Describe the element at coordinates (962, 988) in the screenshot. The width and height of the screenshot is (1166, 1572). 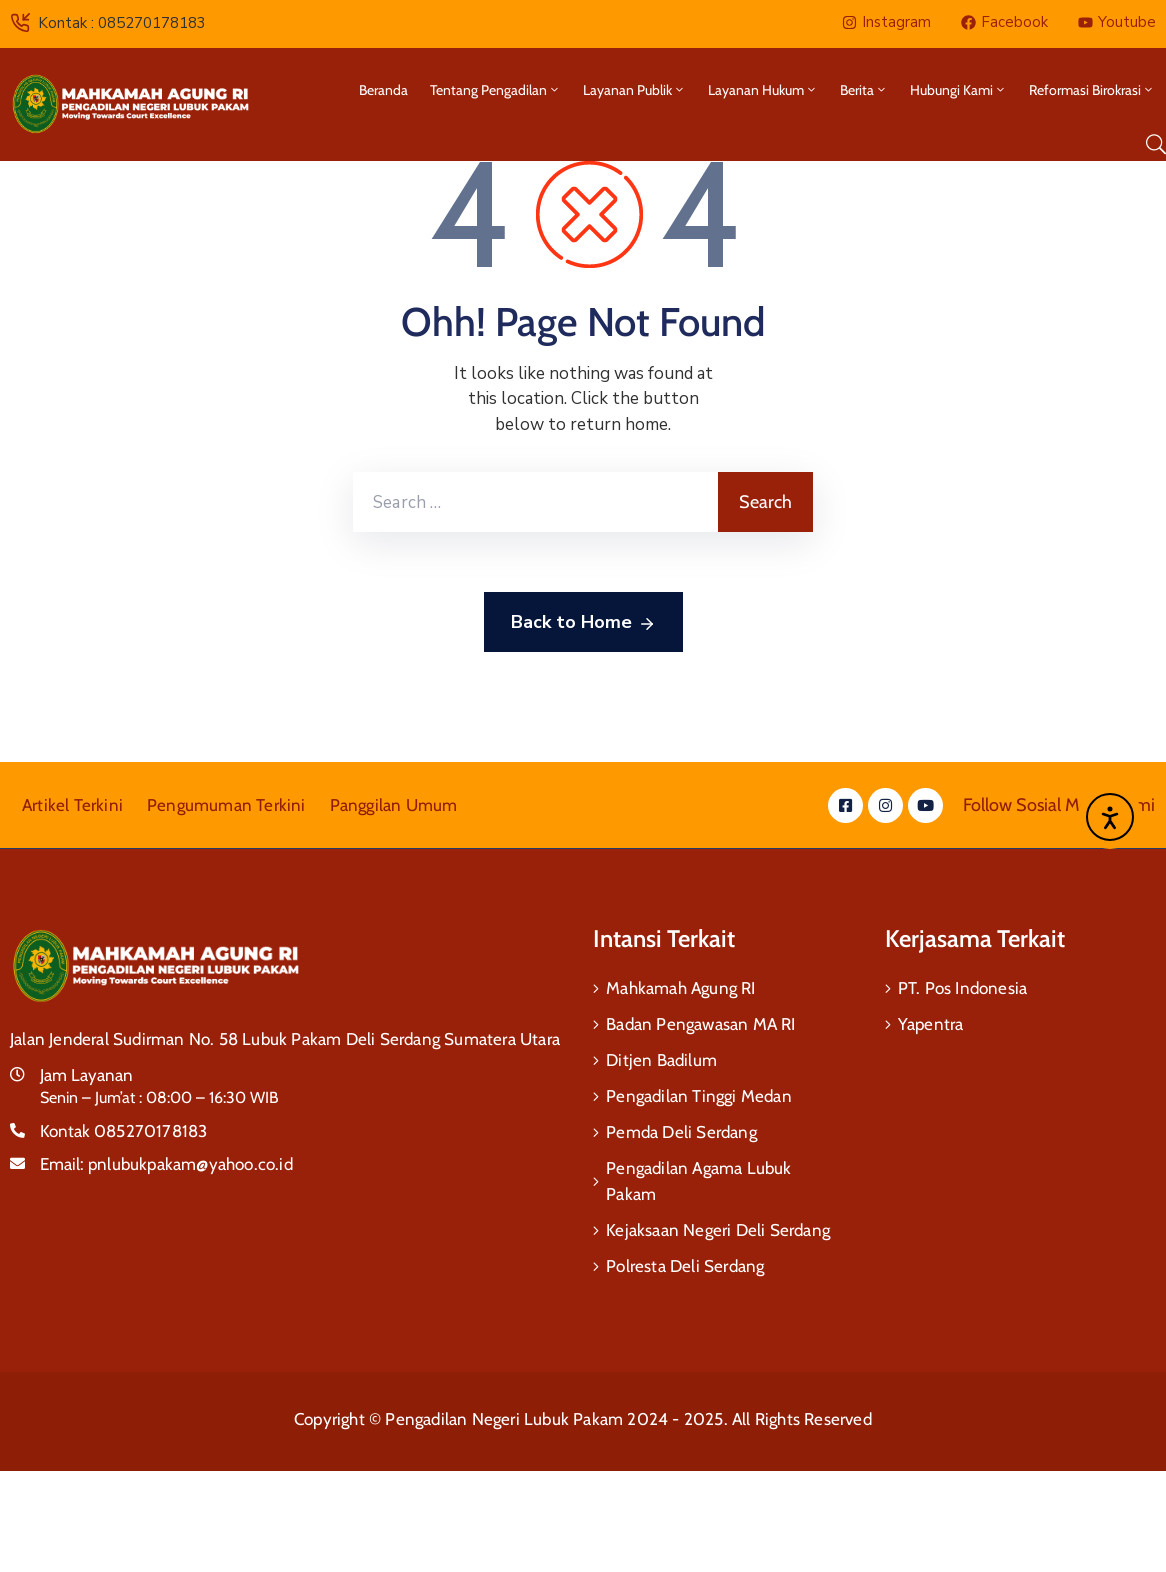
I see `PT. Pos Indonesia` at that location.